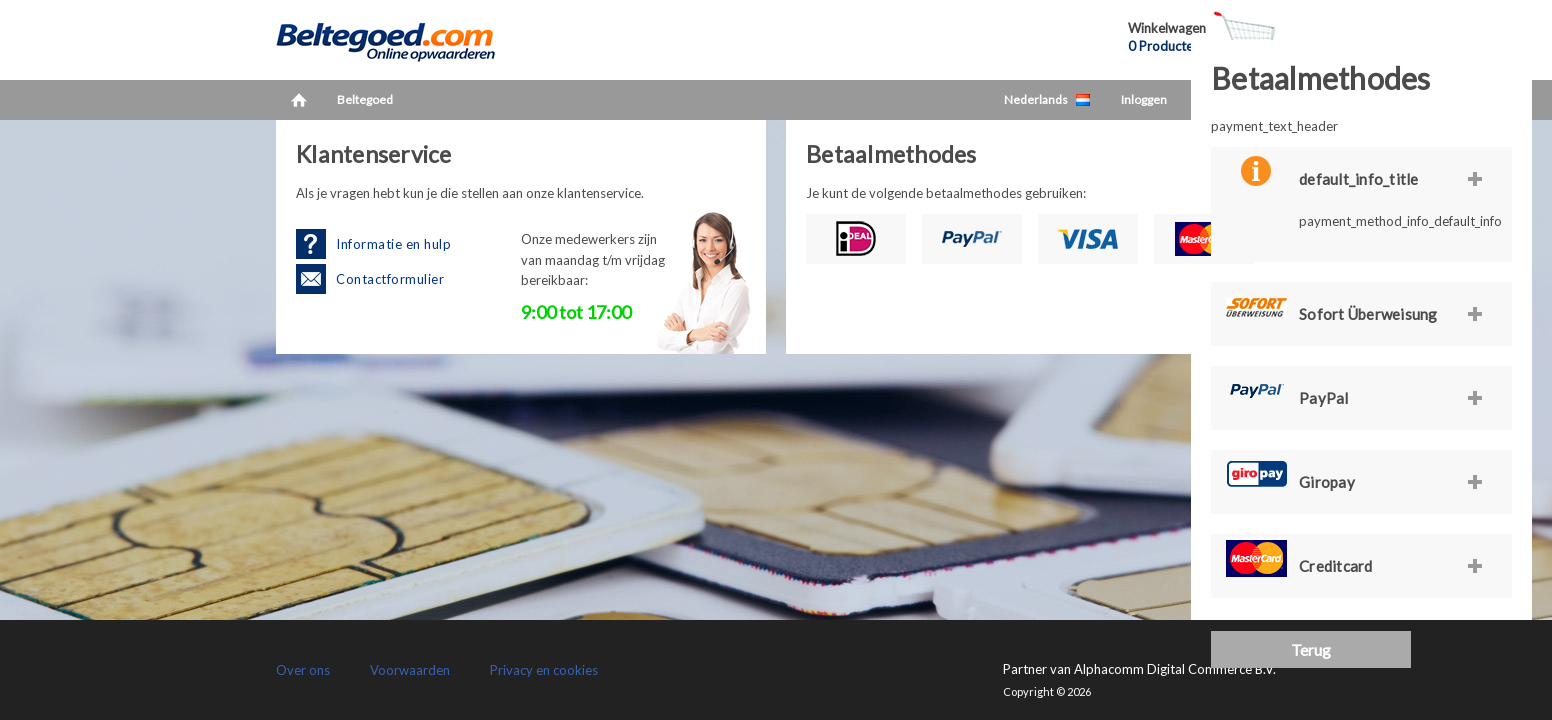  Describe the element at coordinates (544, 670) in the screenshot. I see `Privacy en cookies` at that location.